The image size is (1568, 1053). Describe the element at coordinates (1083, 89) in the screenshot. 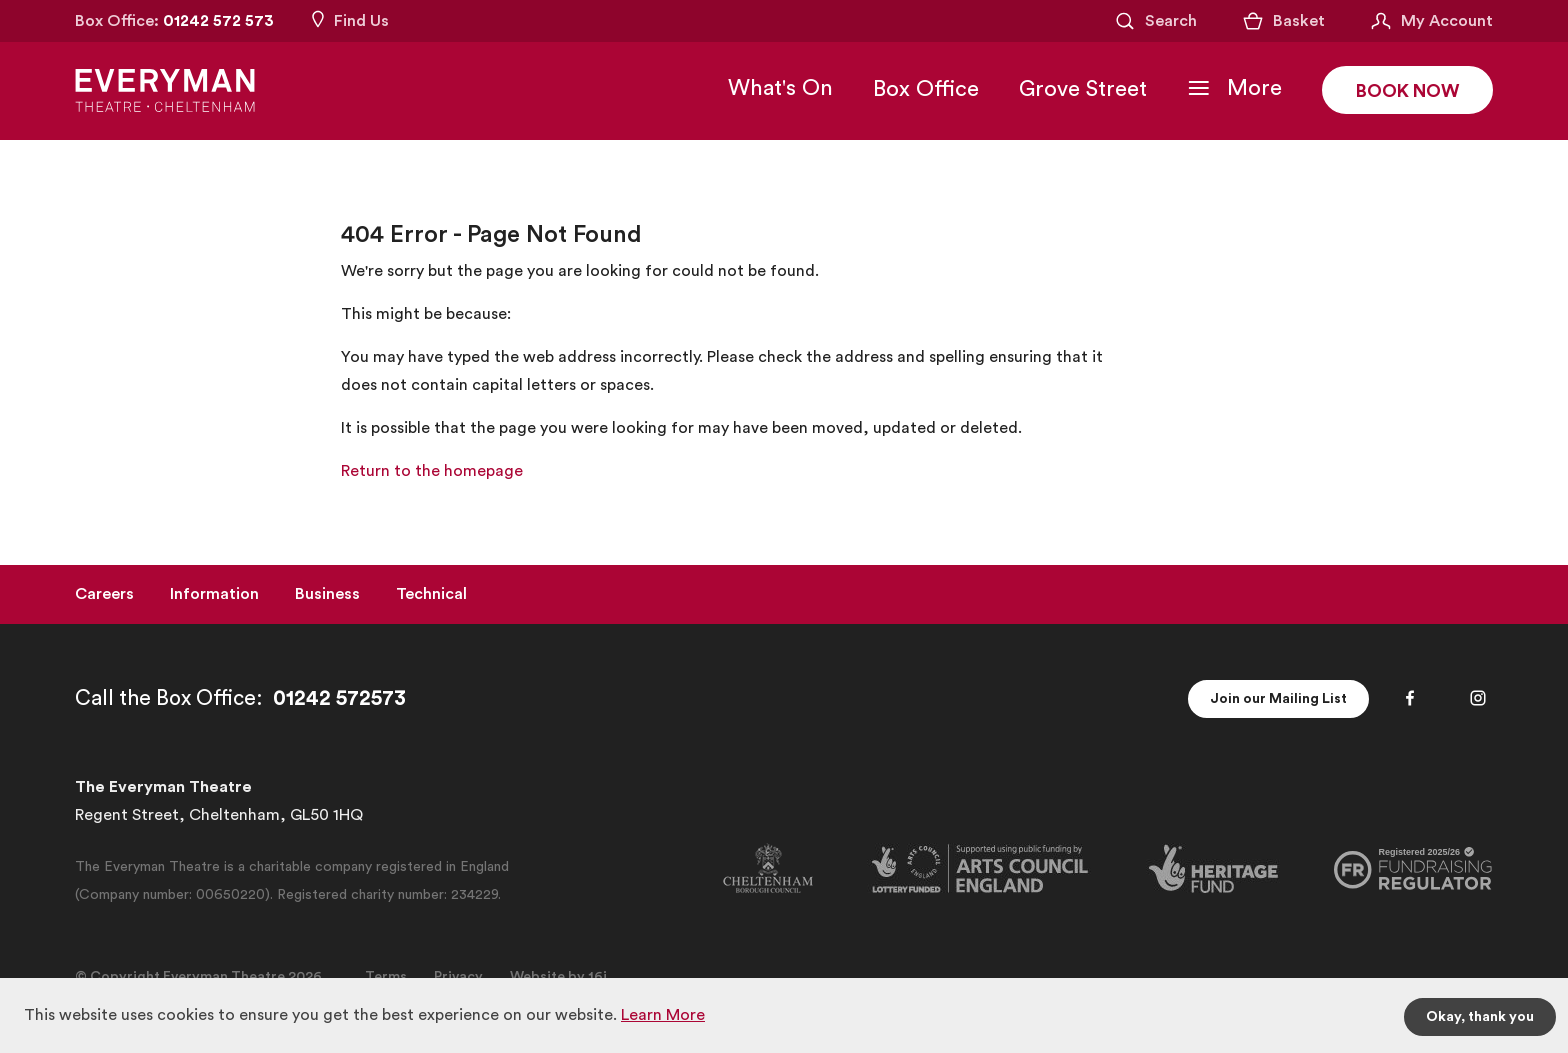

I see `Grove Street` at that location.